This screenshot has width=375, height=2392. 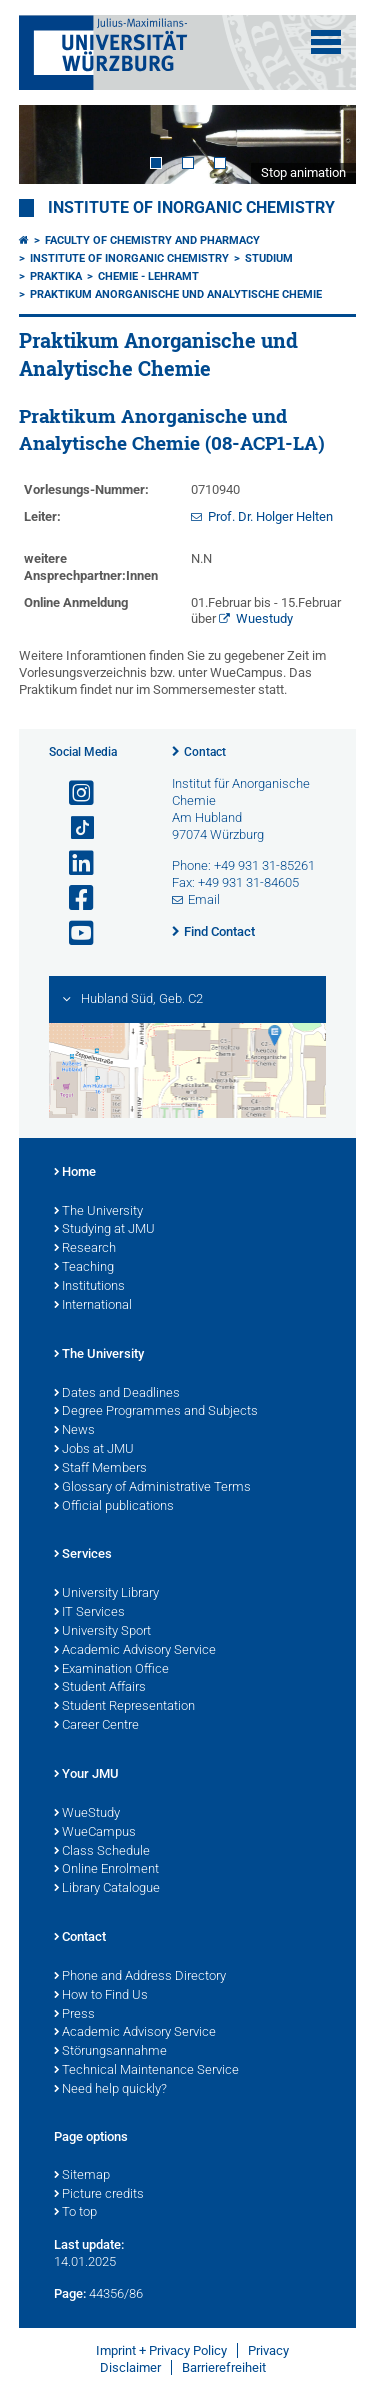 I want to click on Sitemap, so click(x=82, y=2176).